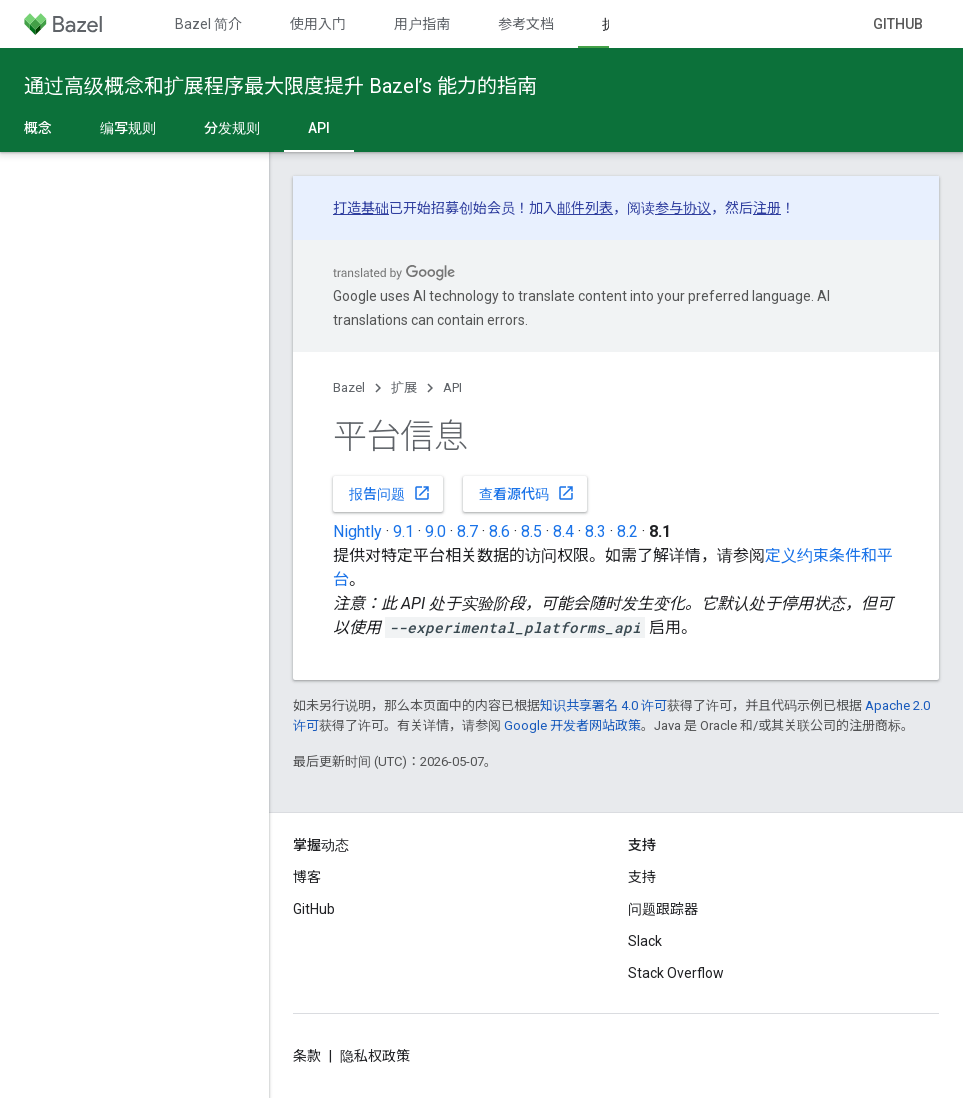 This screenshot has height=1098, width=963. What do you see at coordinates (422, 24) in the screenshot?
I see `用户指南` at bounding box center [422, 24].